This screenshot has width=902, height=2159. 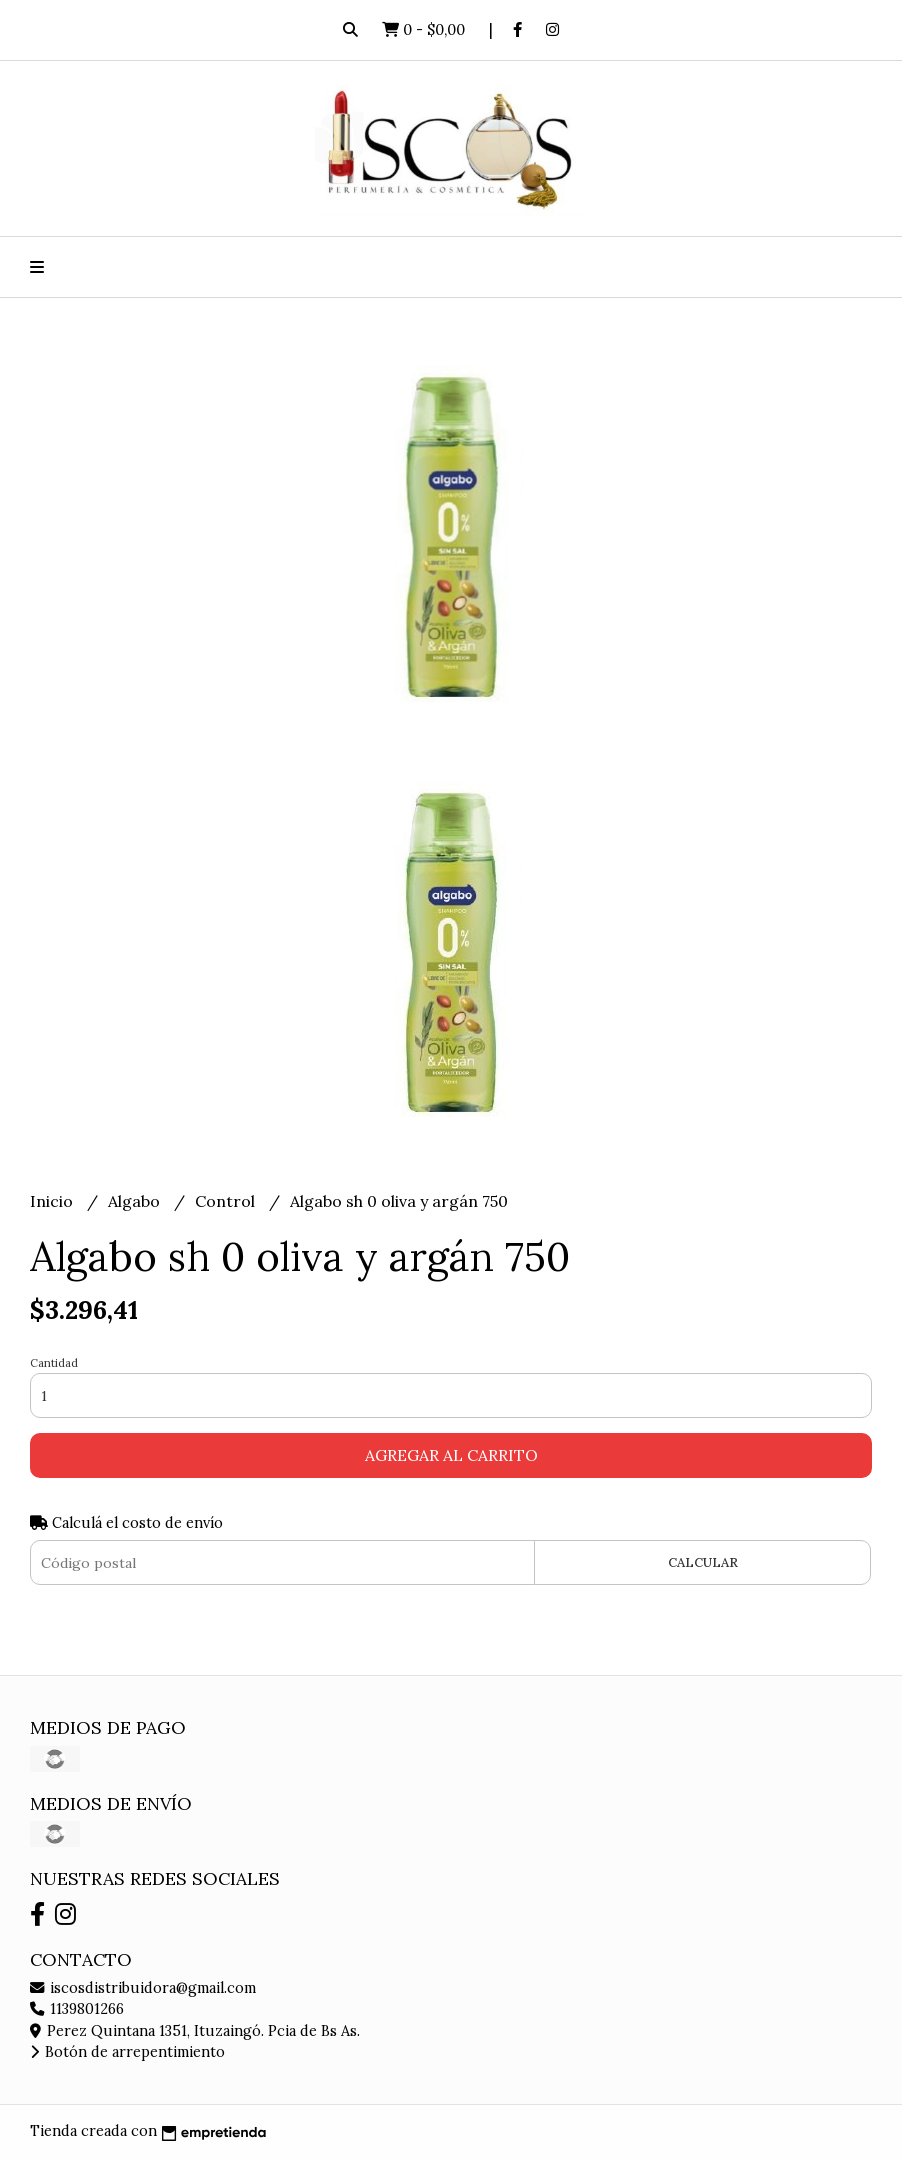 I want to click on Algabo, so click(x=136, y=1201).